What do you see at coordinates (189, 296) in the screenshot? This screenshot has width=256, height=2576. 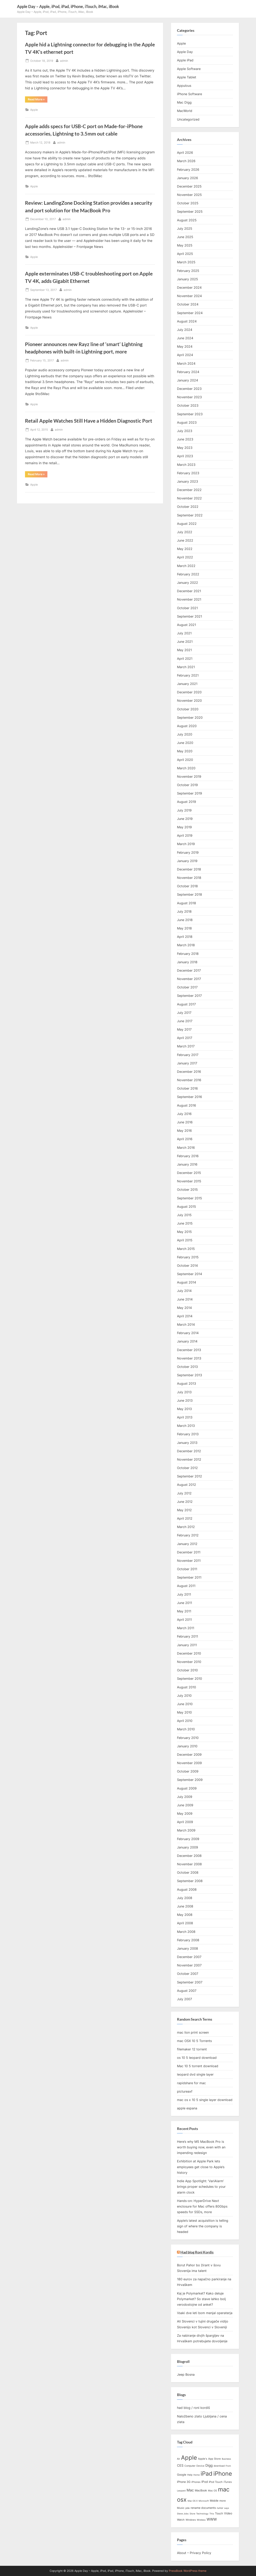 I see `November 2024` at bounding box center [189, 296].